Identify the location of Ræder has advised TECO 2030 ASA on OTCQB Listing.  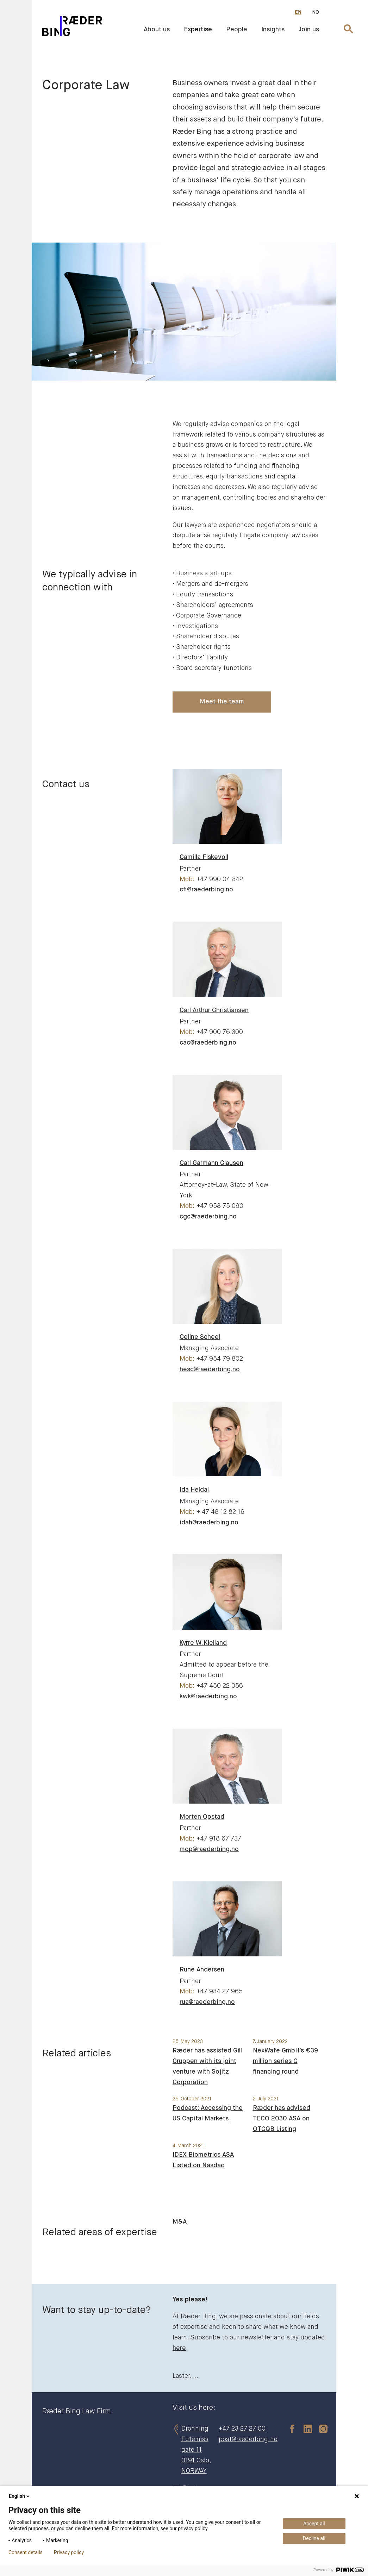
(281, 2118).